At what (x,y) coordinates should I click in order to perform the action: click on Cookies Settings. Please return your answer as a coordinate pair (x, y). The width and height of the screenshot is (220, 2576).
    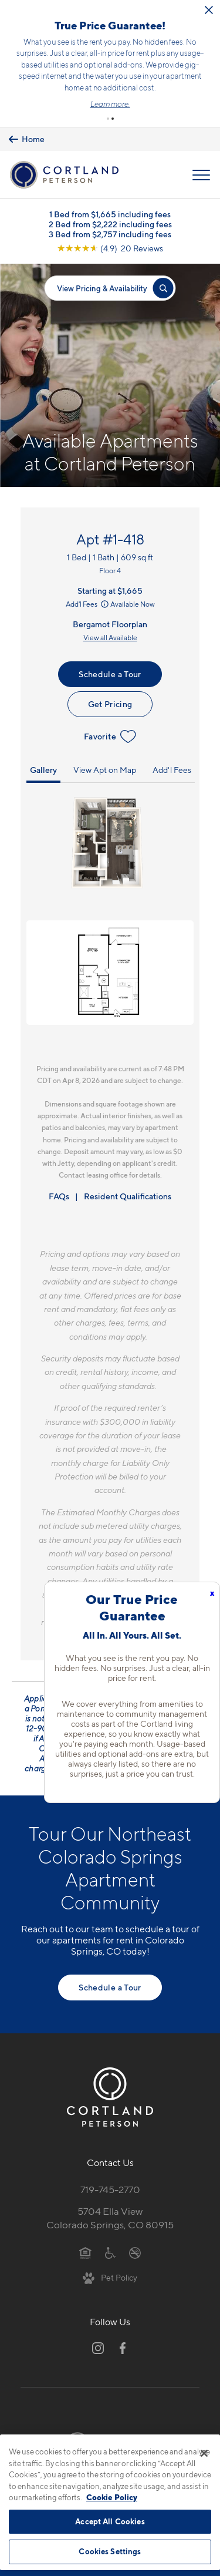
    Looking at the image, I should click on (110, 2551).